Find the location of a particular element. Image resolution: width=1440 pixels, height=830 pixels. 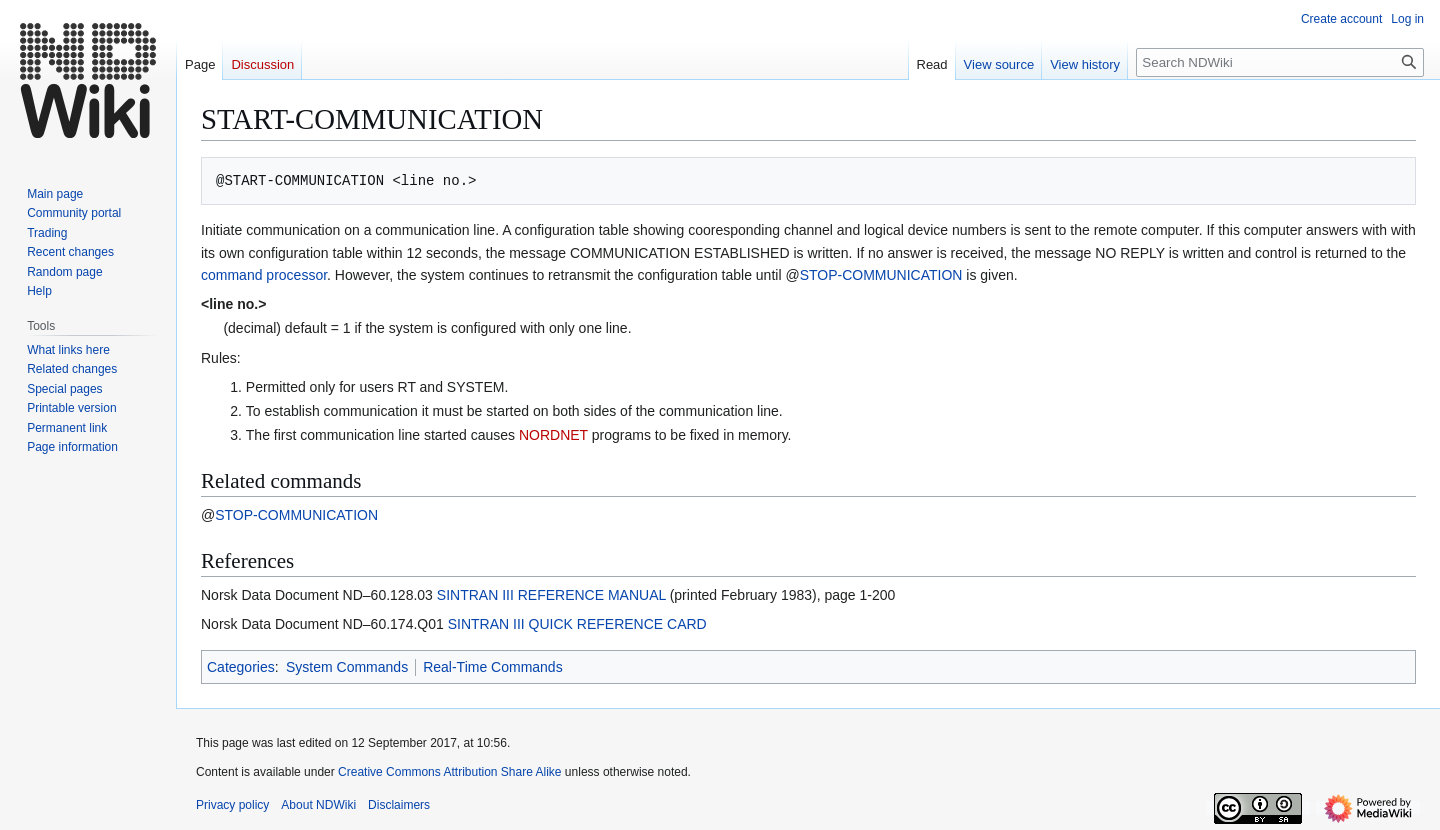

Categories is located at coordinates (241, 667).